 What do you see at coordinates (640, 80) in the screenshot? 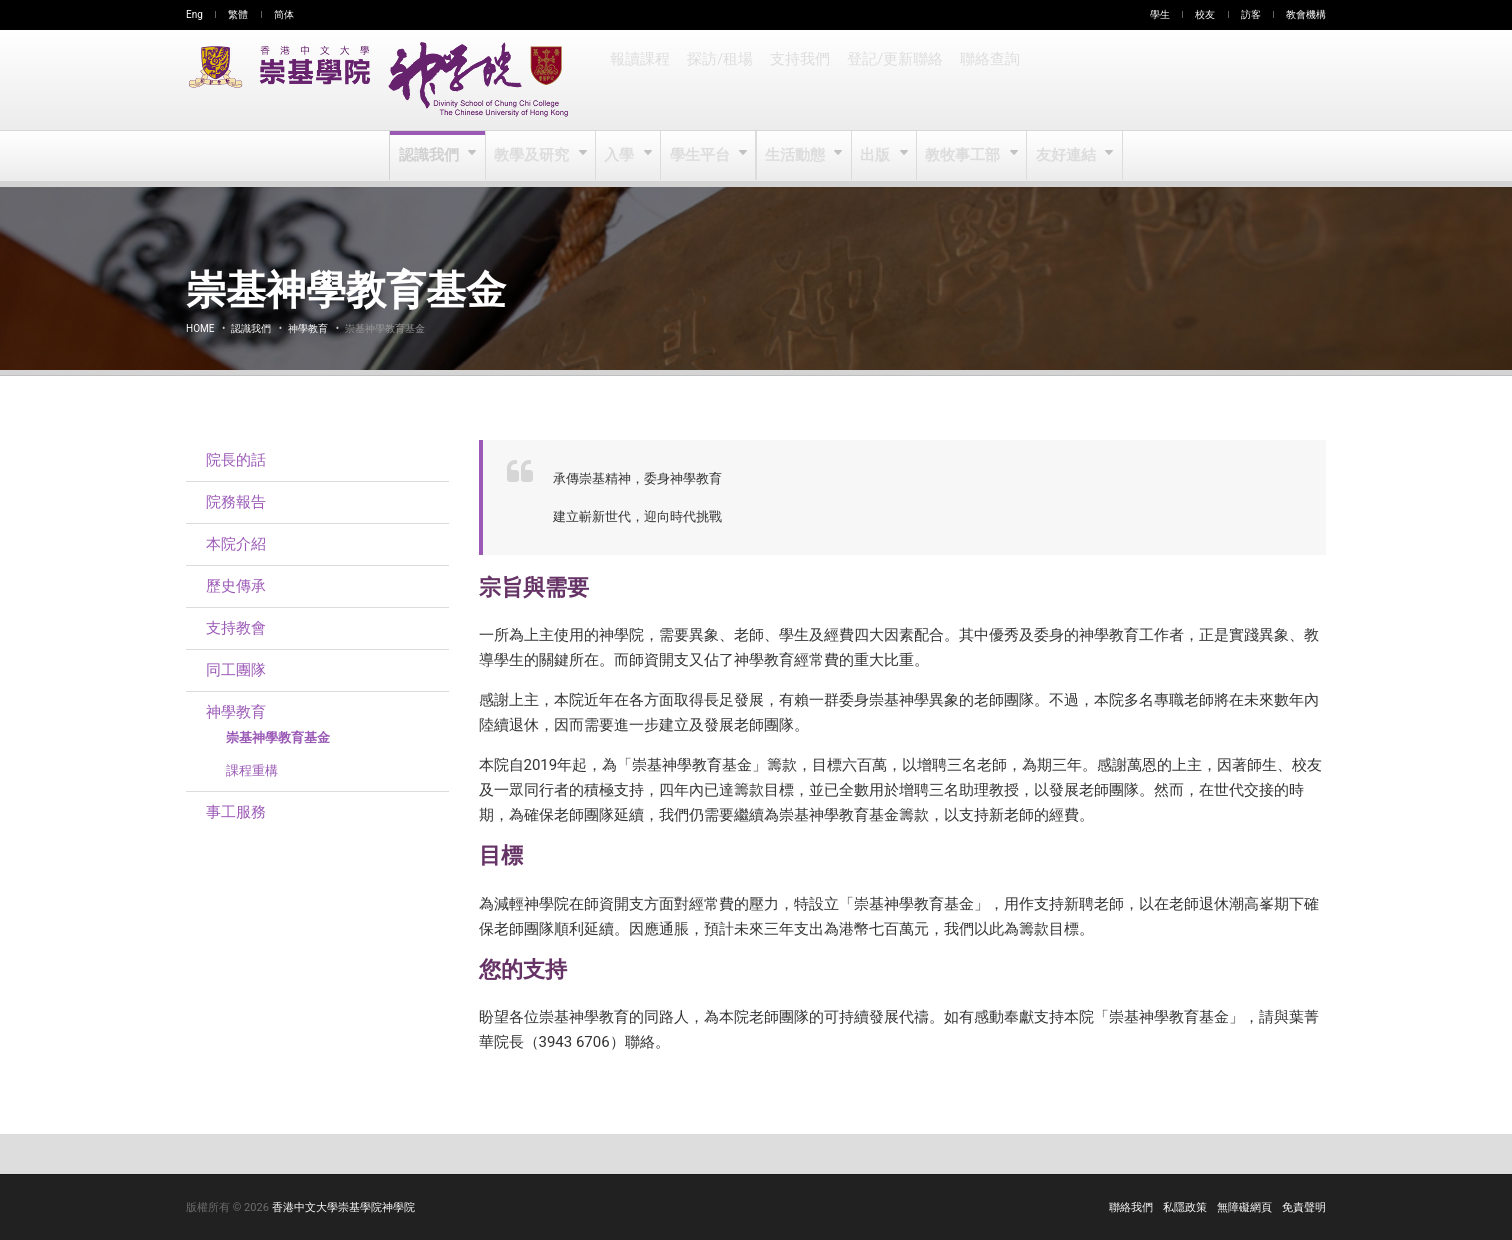
I see `報讀課程` at bounding box center [640, 80].